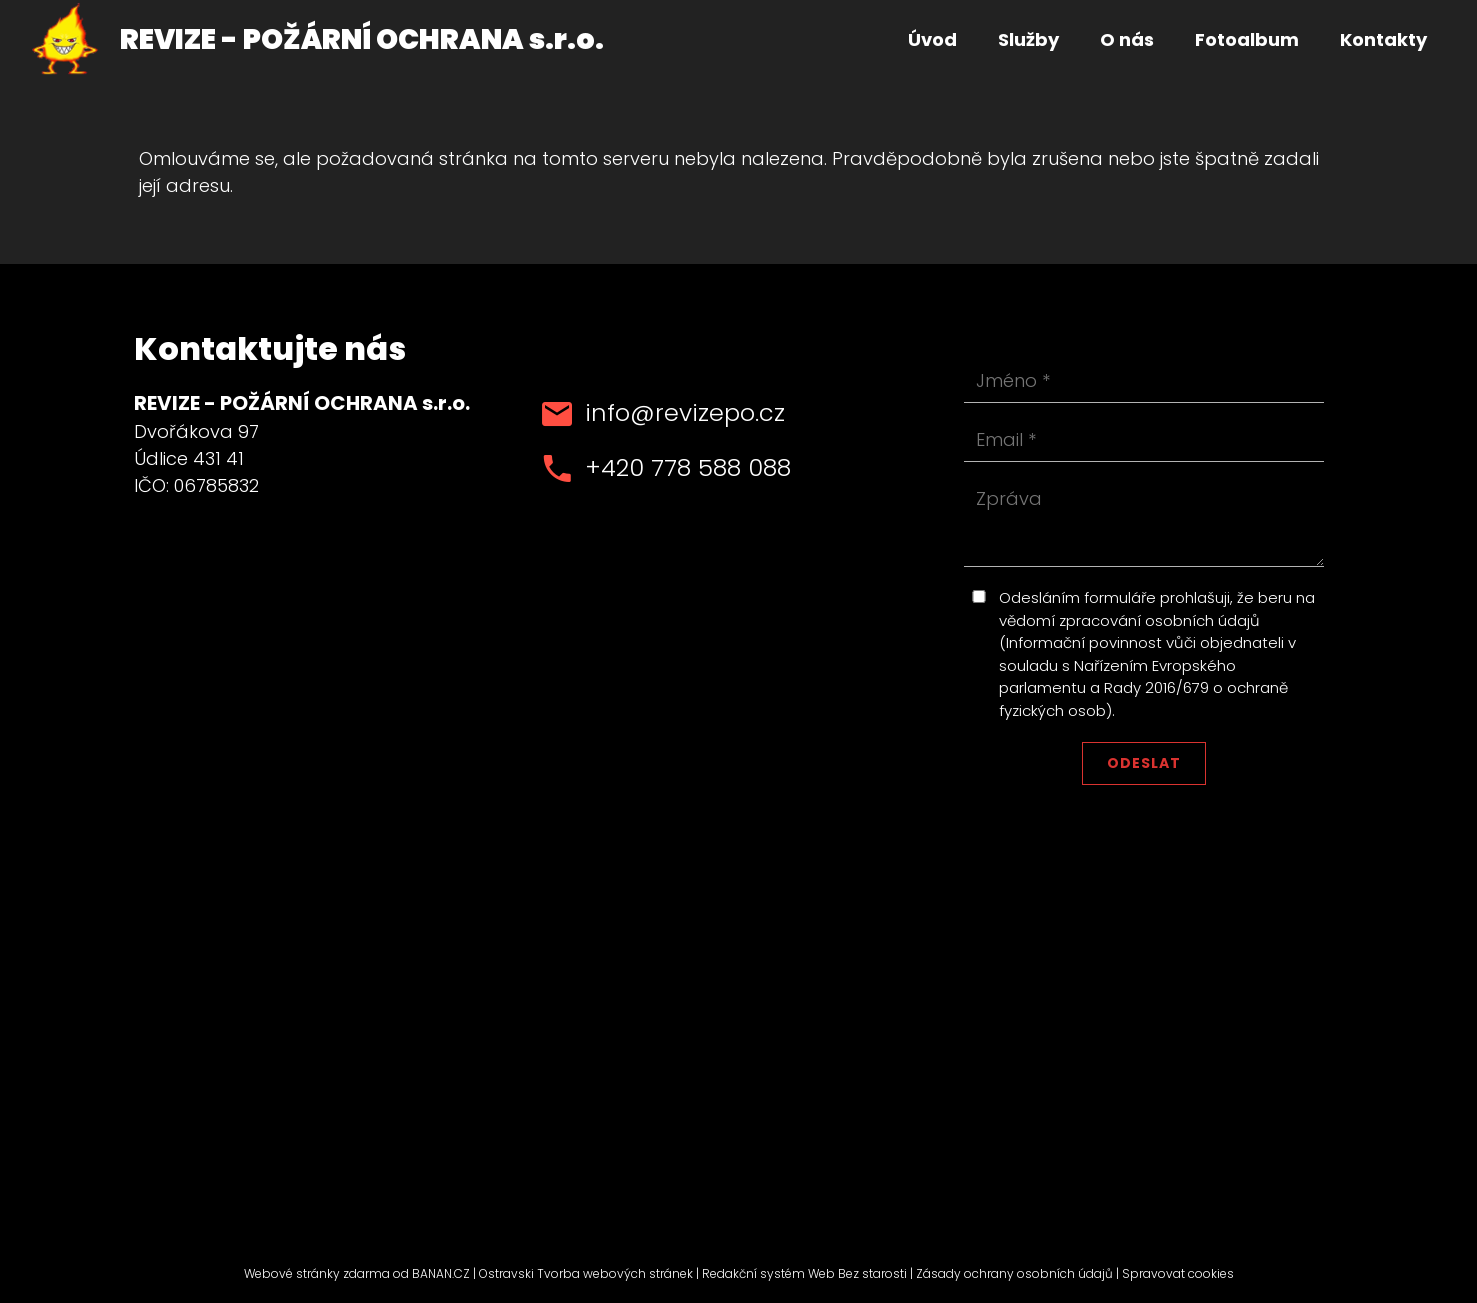  I want to click on REVIZE - POŽÁRNÍ OCHRANA s.r.o., so click(362, 39).